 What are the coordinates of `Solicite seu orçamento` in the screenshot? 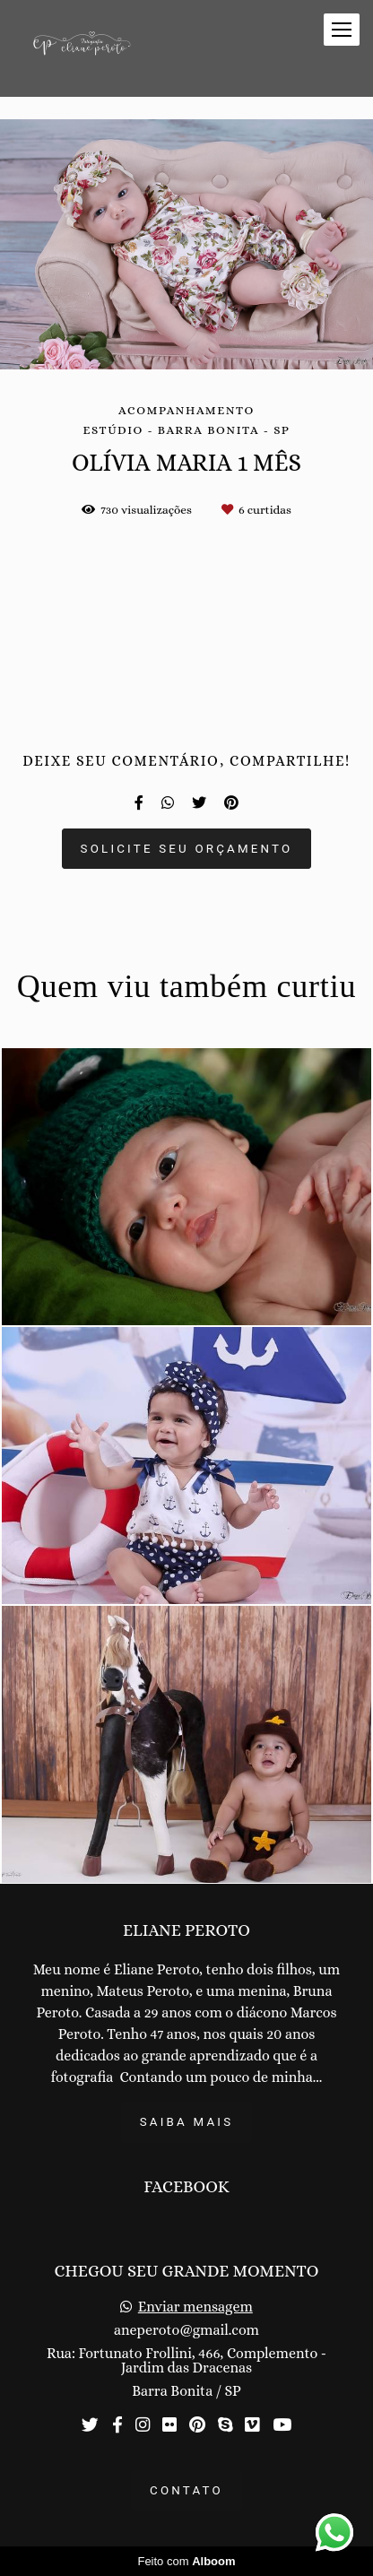 It's located at (187, 848).